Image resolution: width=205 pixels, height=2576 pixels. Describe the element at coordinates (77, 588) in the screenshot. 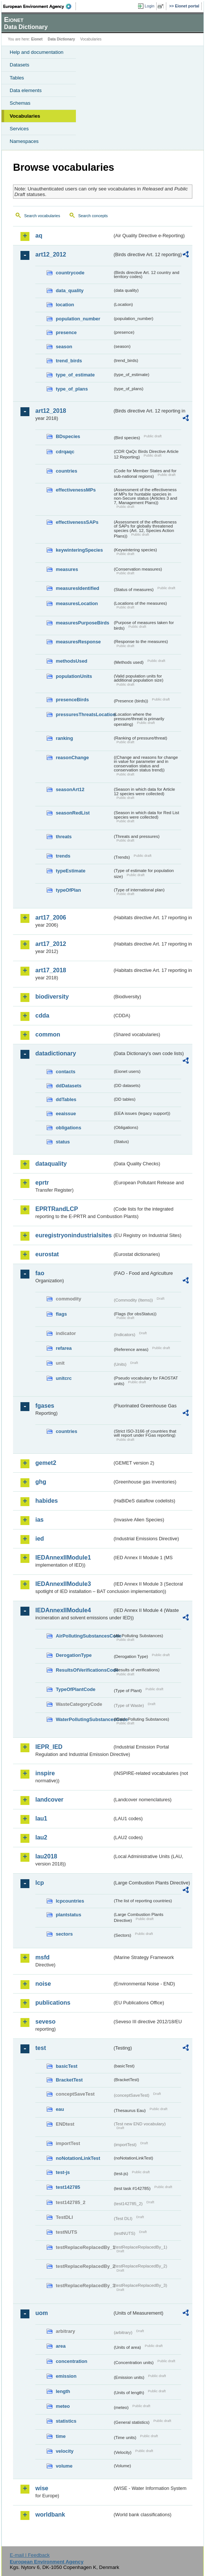

I see `measuresIdentified` at that location.